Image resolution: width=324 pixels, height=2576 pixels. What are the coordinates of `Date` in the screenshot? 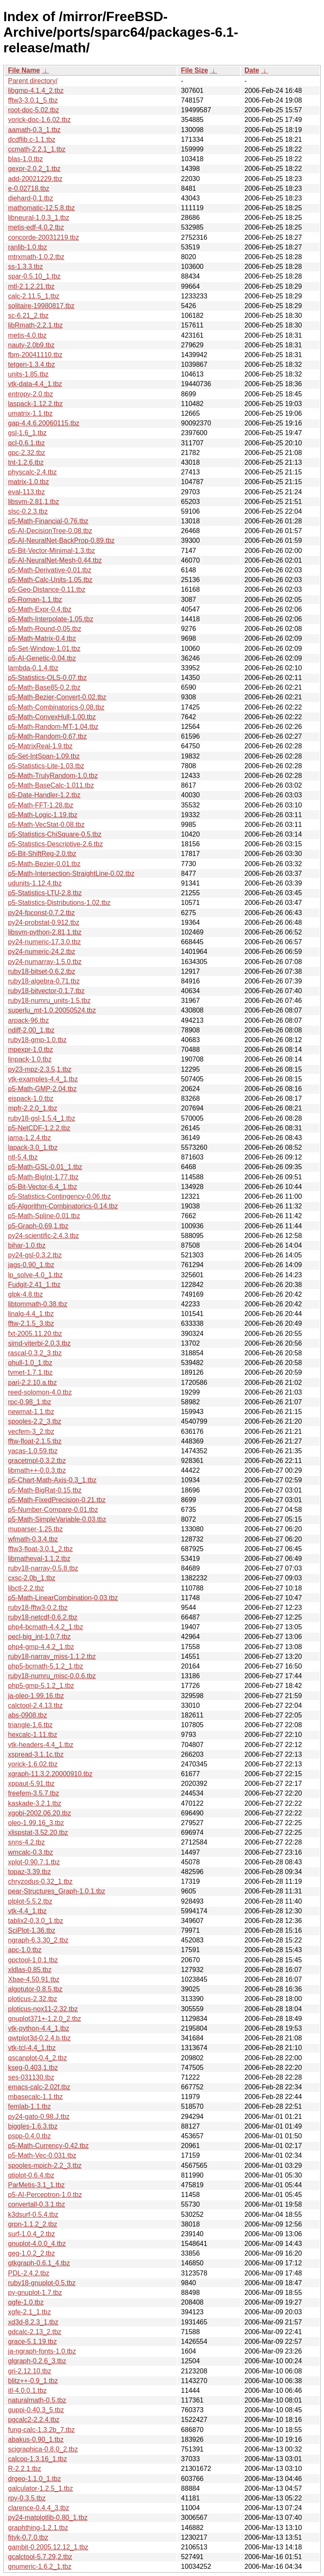 It's located at (251, 70).